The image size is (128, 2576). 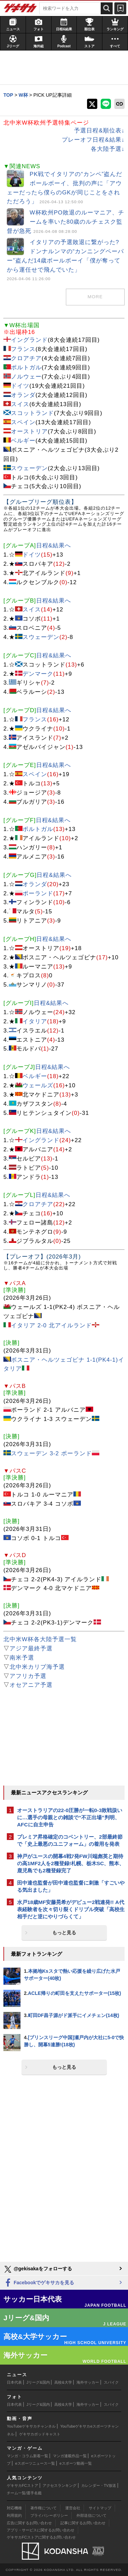 I want to click on スペイン, so click(x=23, y=422).